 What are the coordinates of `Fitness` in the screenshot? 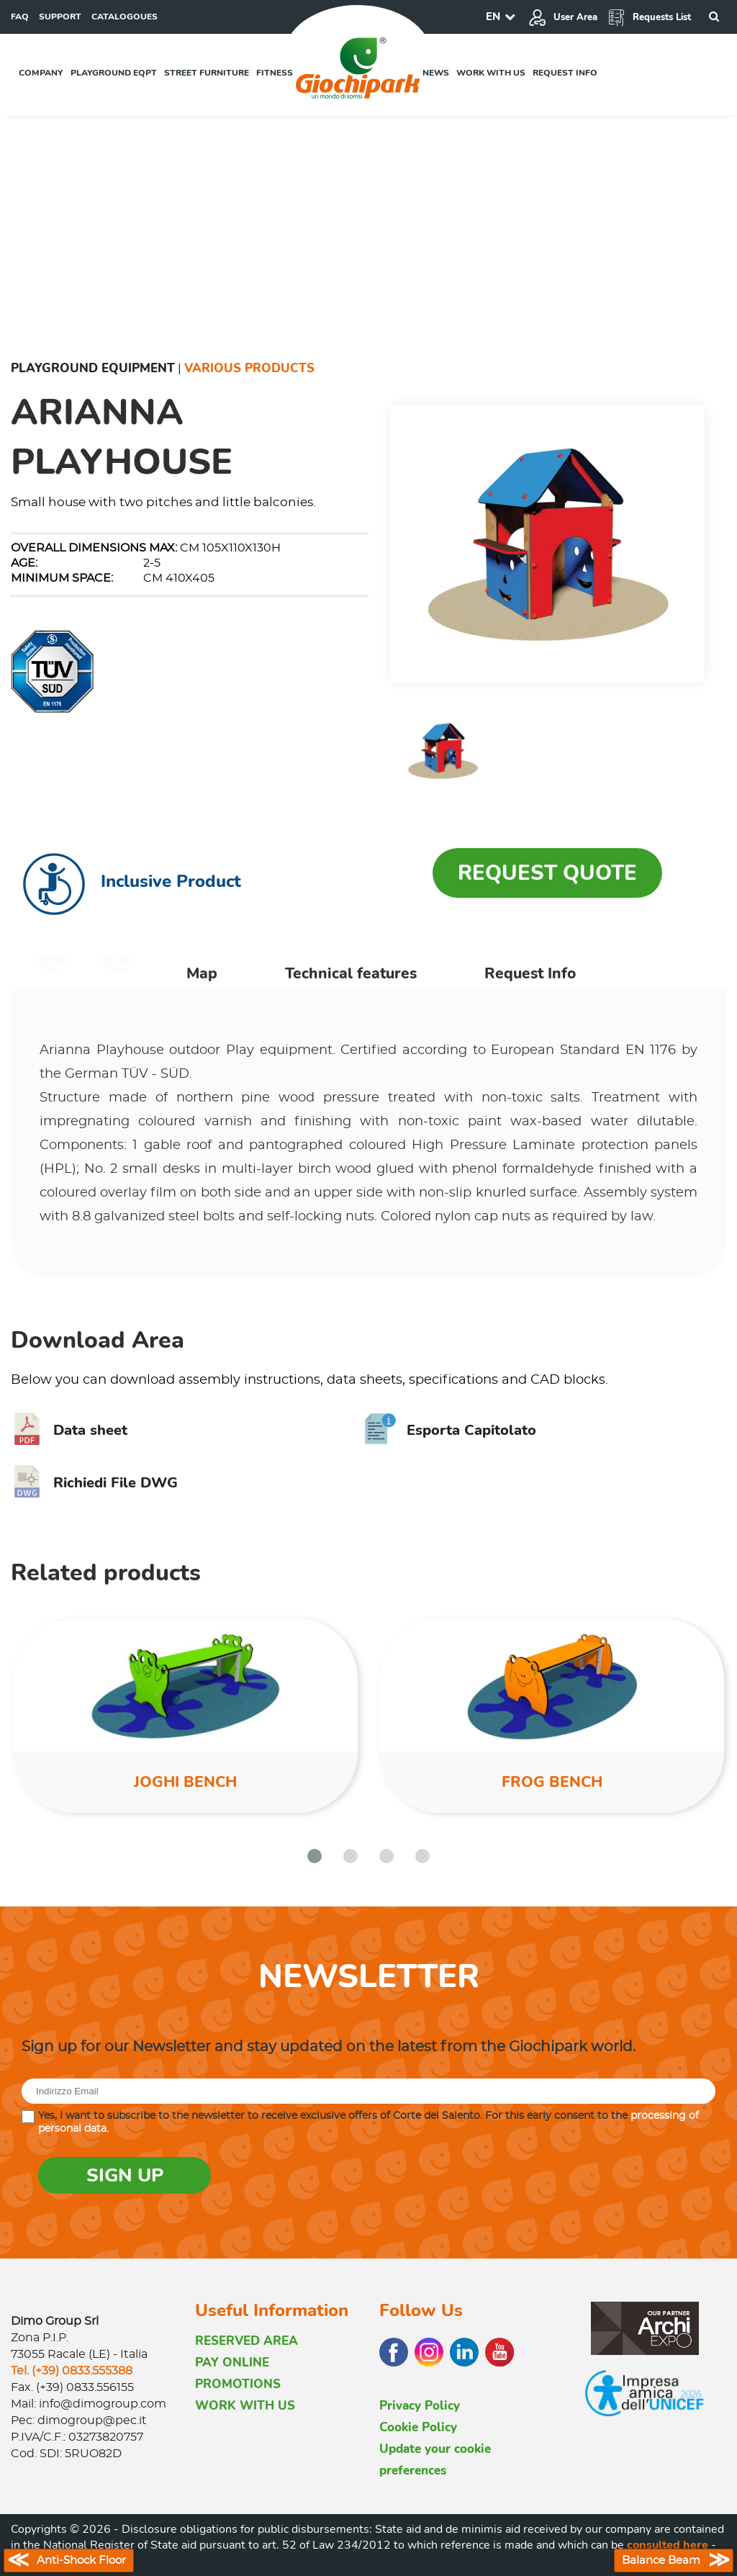 It's located at (274, 72).